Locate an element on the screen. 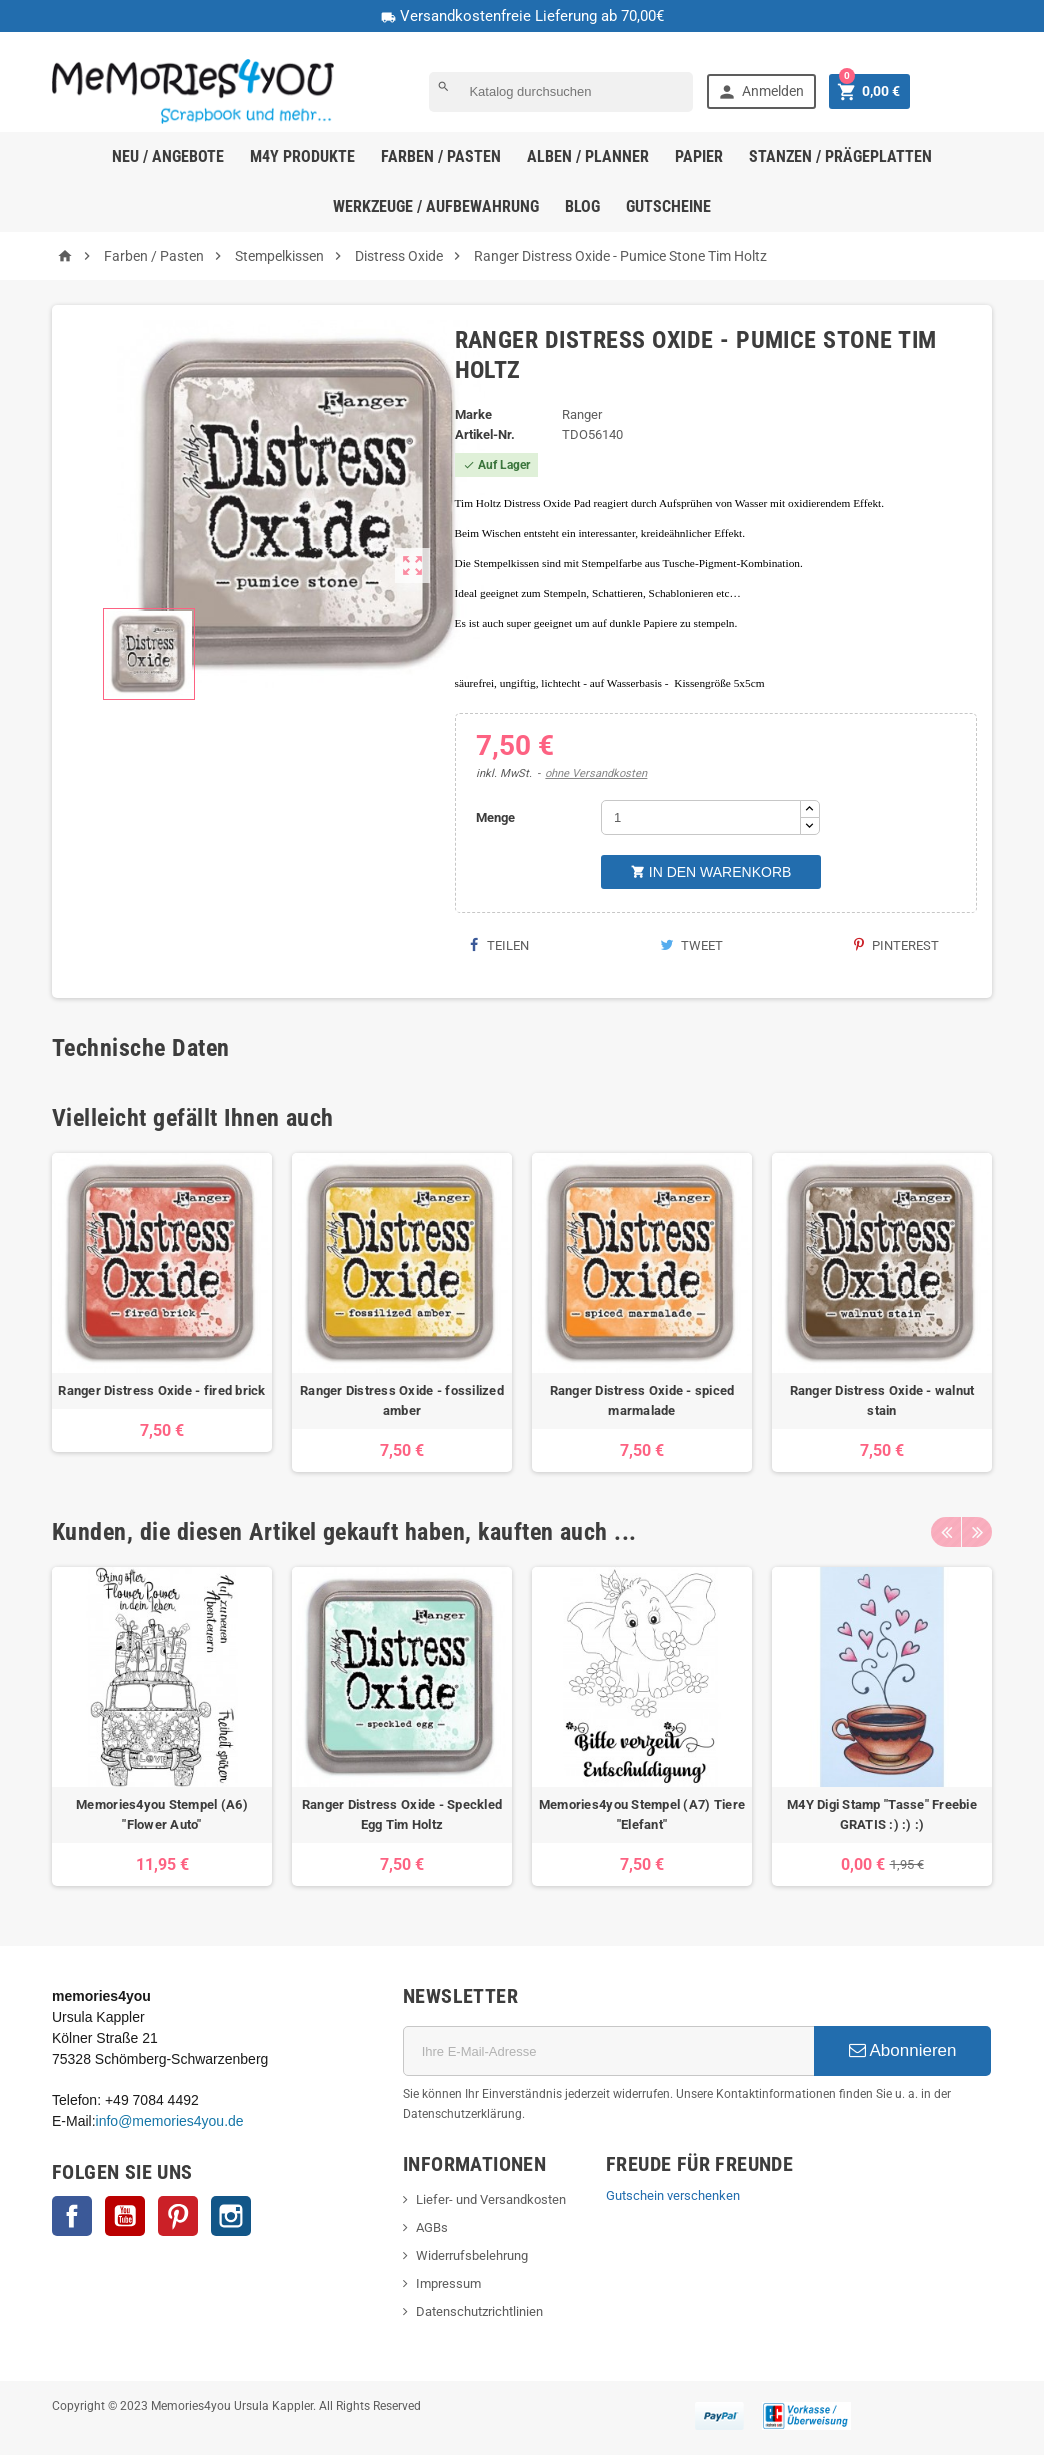 This screenshot has width=1044, height=2463. Tweet is located at coordinates (691, 945).